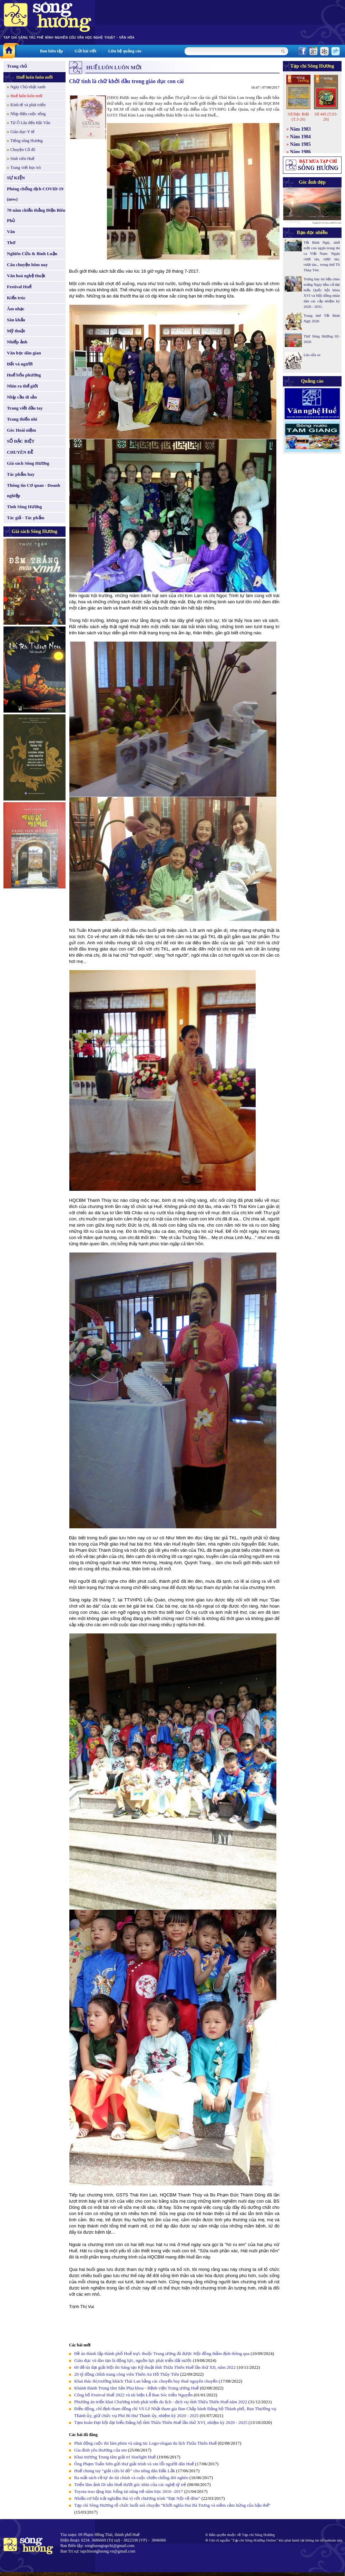 The height and width of the screenshot is (2576, 345). What do you see at coordinates (134, 2463) in the screenshot?
I see `Ông Phạm Tuấn Sơn gửi thư giải trình và xin lỗi người dân Huế` at bounding box center [134, 2463].